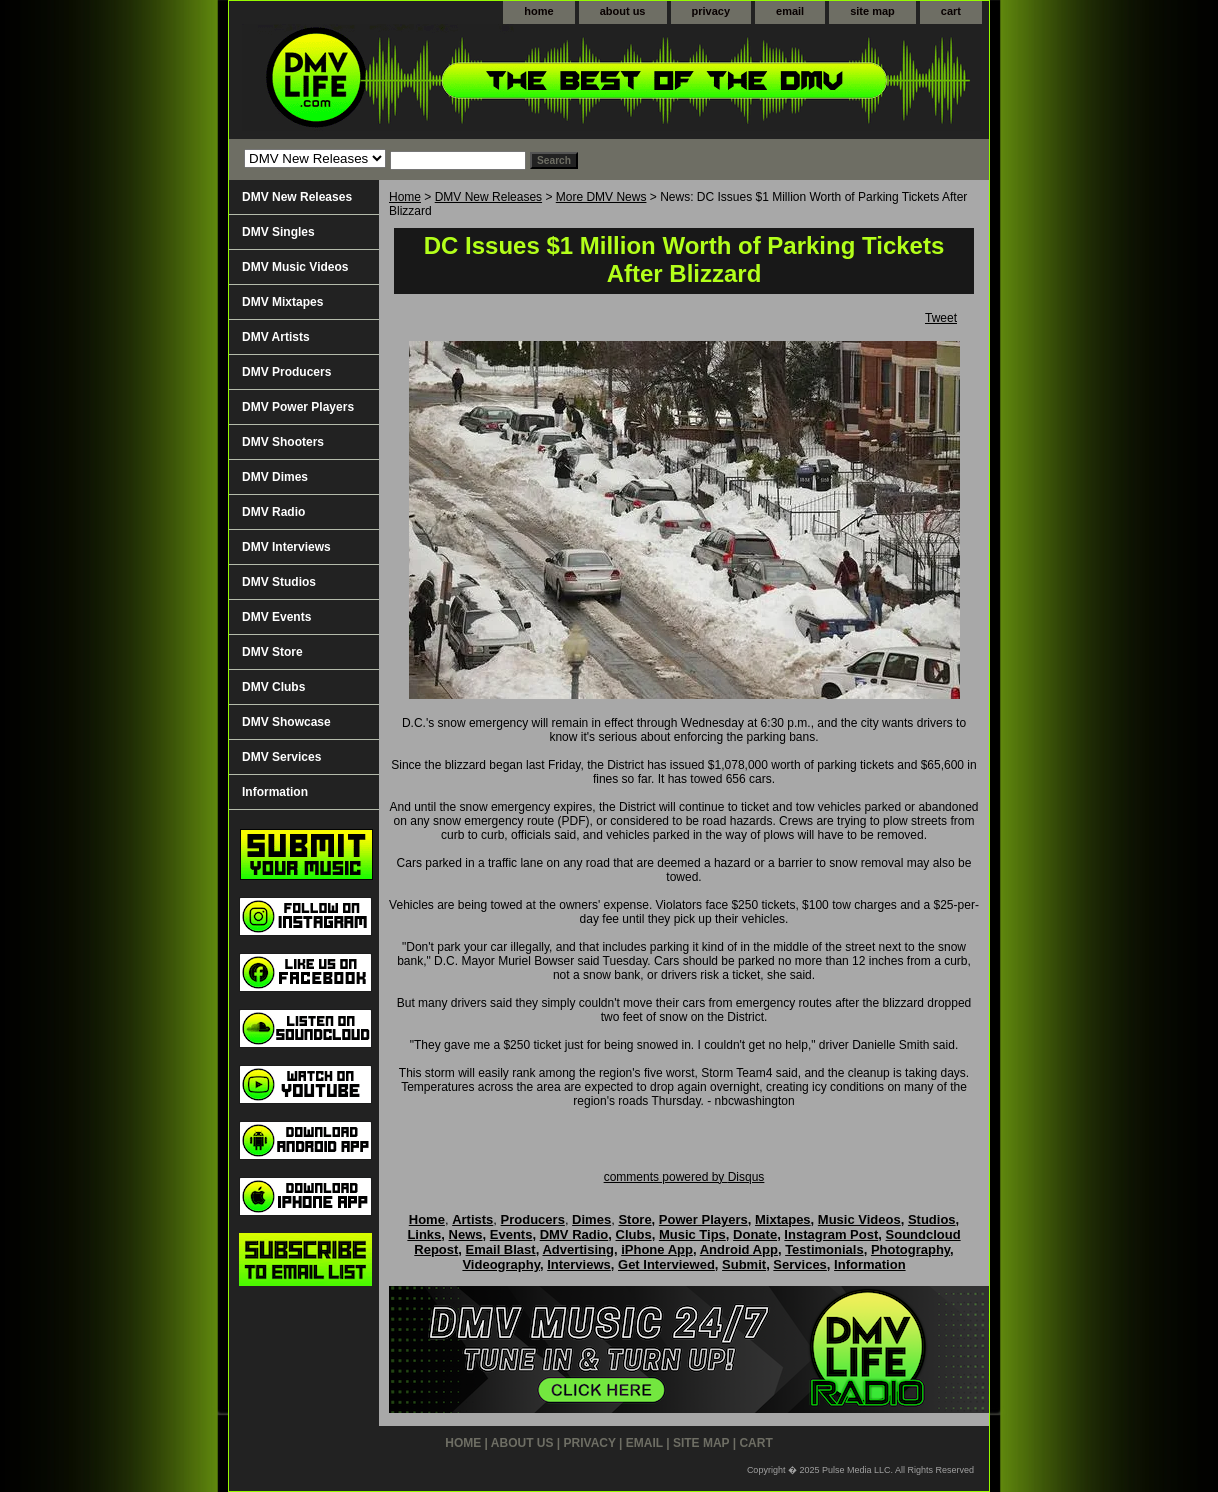  What do you see at coordinates (282, 302) in the screenshot?
I see `DMV Mixtapes` at bounding box center [282, 302].